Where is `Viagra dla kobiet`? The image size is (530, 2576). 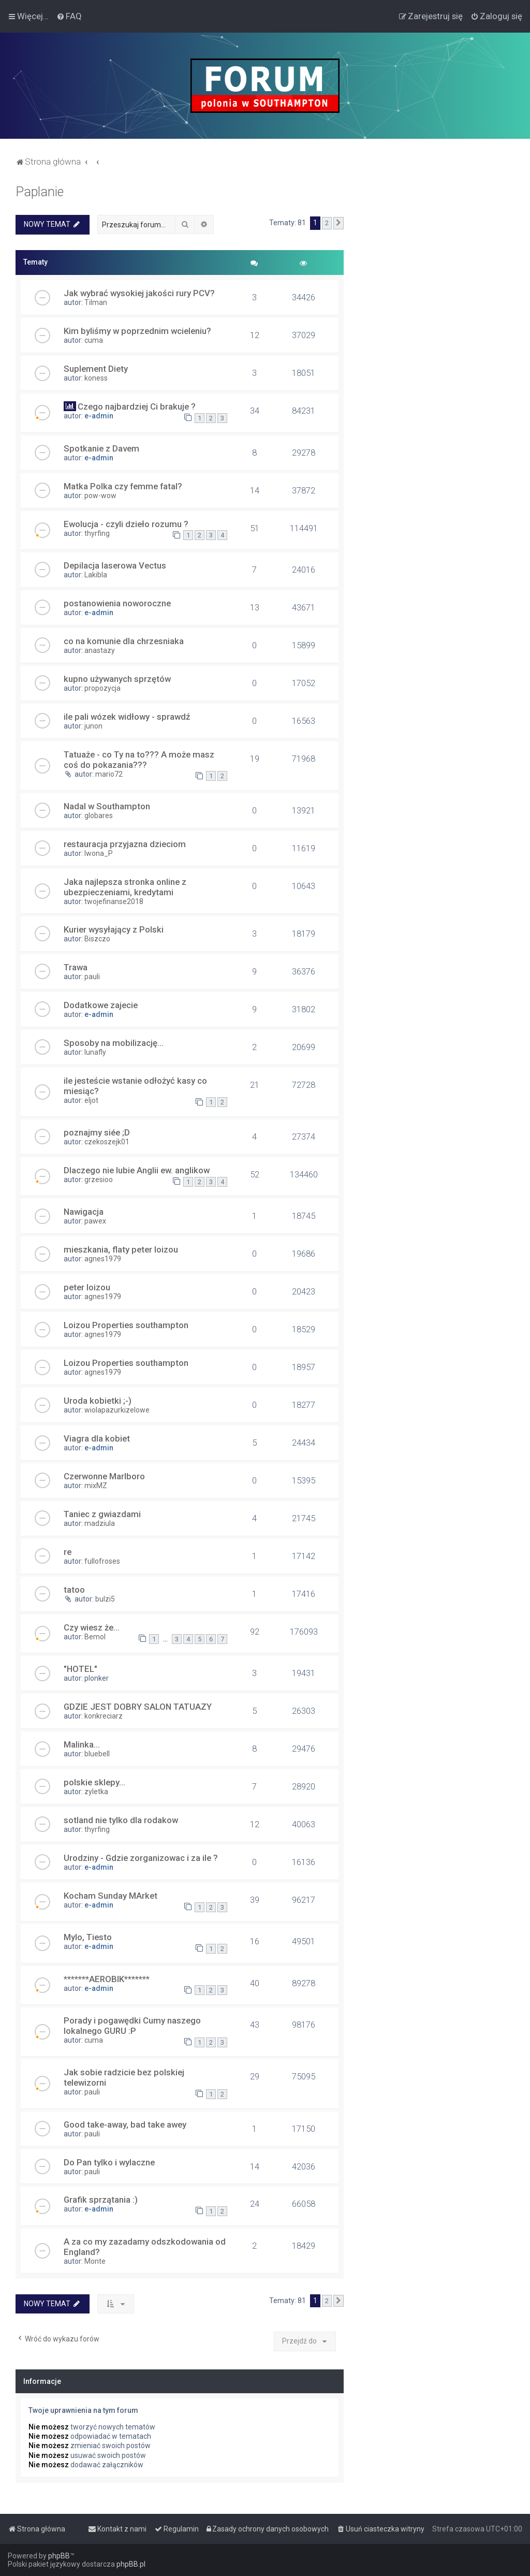 Viagra dla kobiet is located at coordinates (97, 1438).